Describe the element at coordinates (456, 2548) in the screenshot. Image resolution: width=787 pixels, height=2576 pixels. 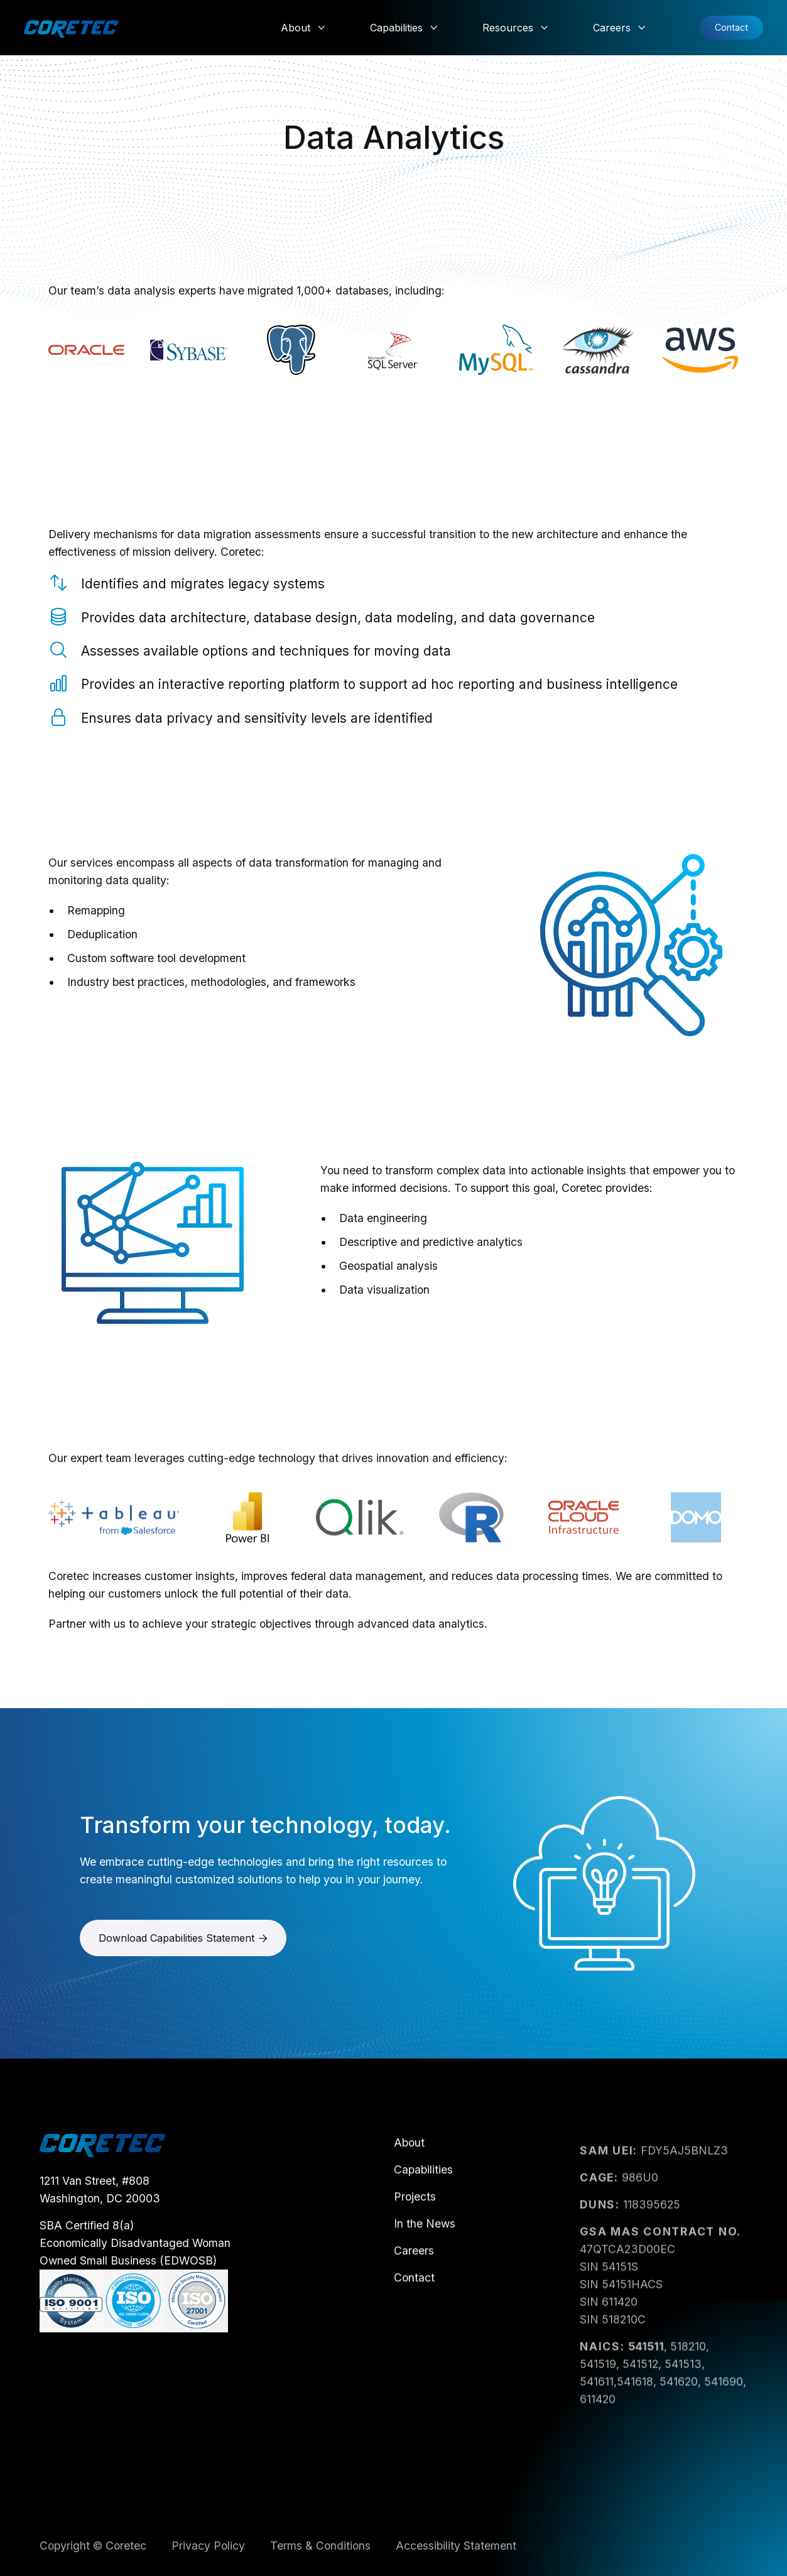
I see `Accessibility Statement` at that location.